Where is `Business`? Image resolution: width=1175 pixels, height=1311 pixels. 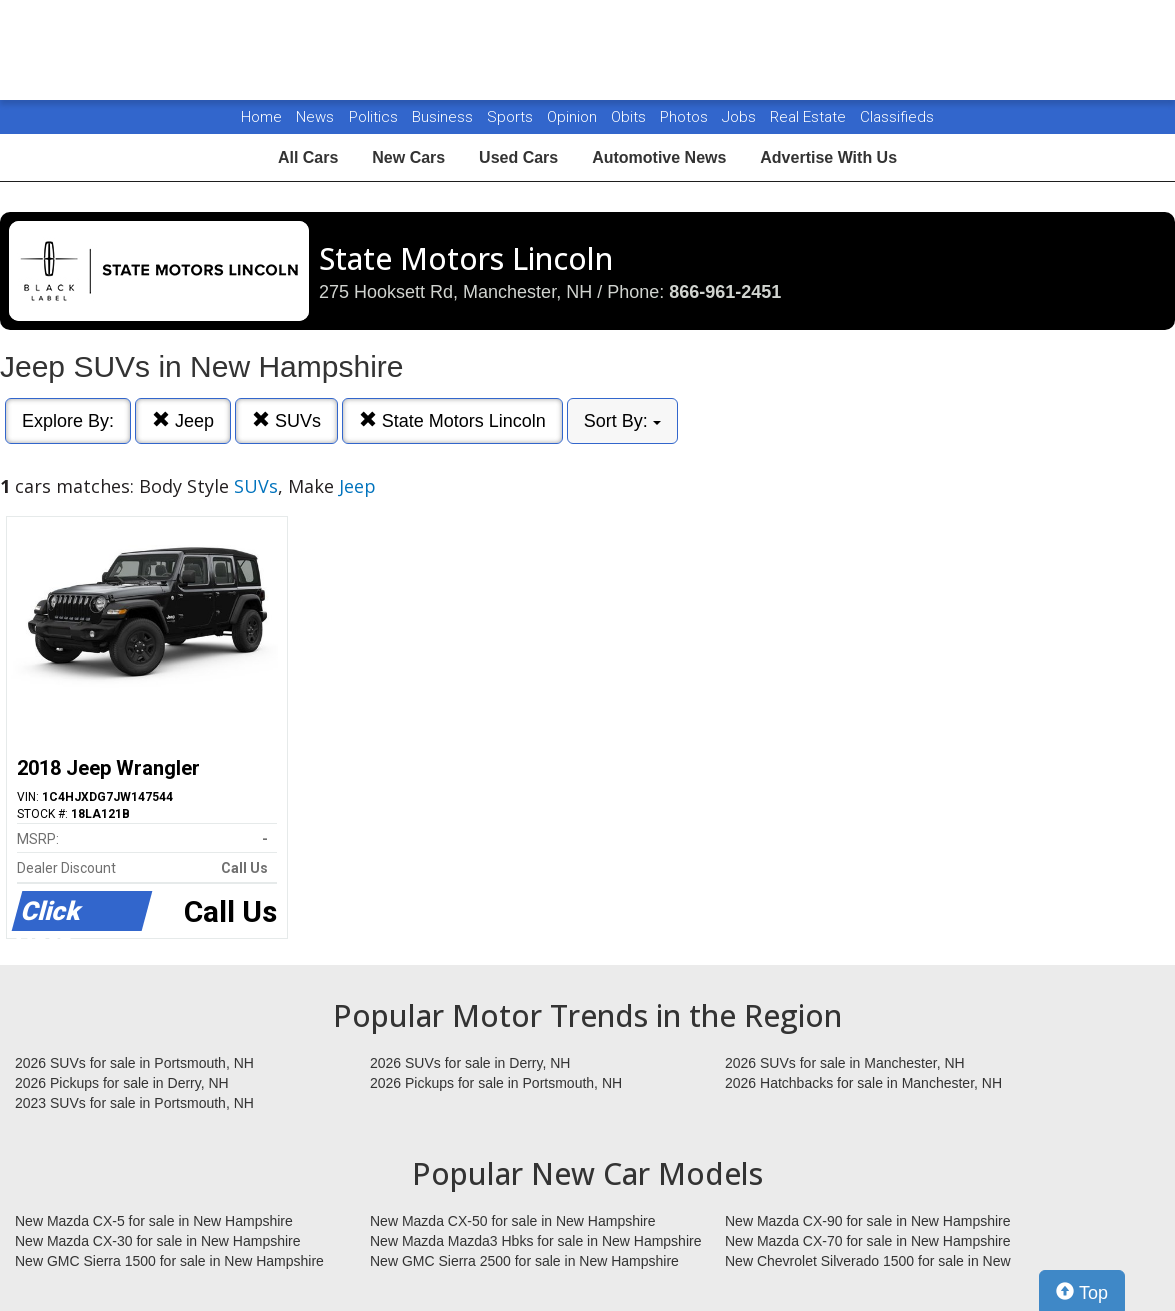 Business is located at coordinates (444, 117).